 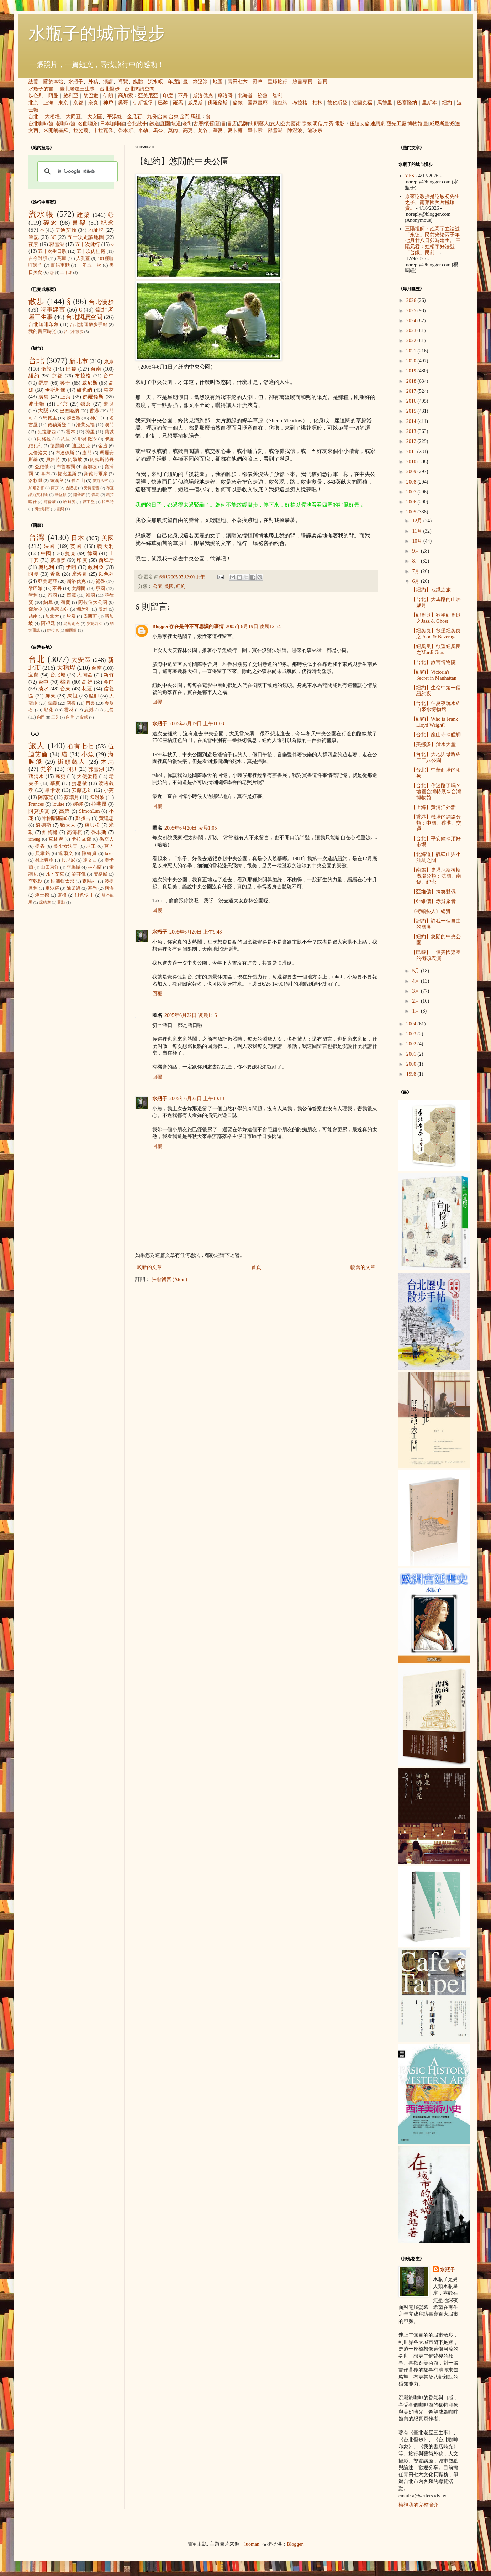 What do you see at coordinates (416, 551) in the screenshot?
I see `9月` at bounding box center [416, 551].